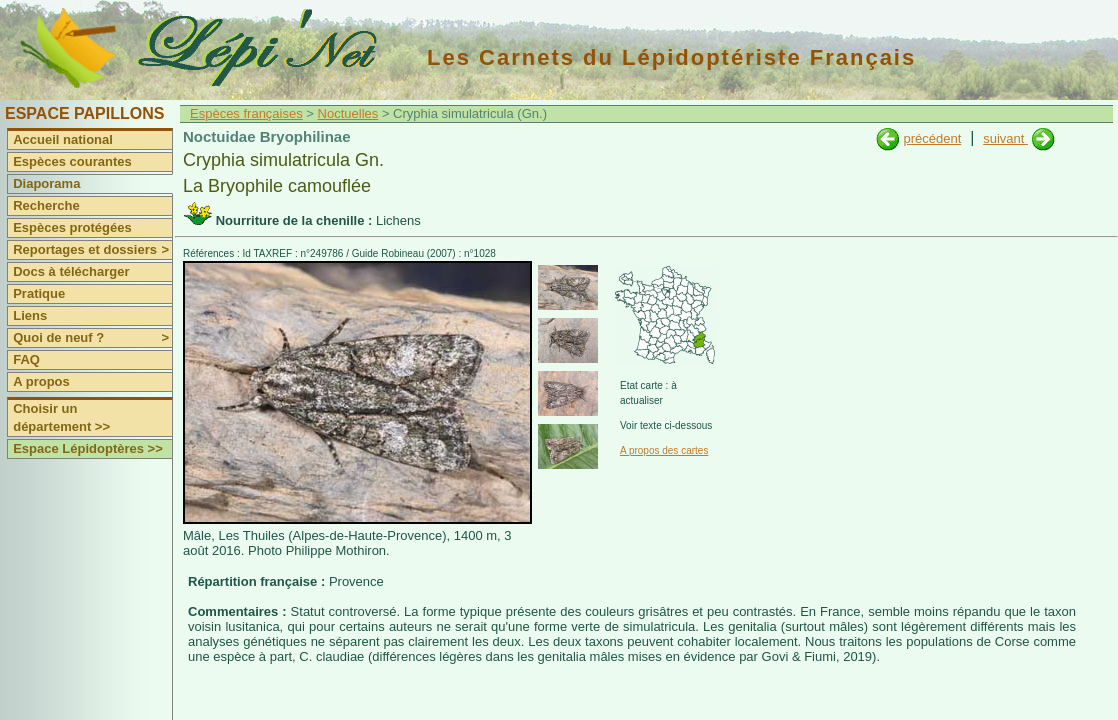 The height and width of the screenshot is (720, 1118). I want to click on FAQ, so click(26, 359).